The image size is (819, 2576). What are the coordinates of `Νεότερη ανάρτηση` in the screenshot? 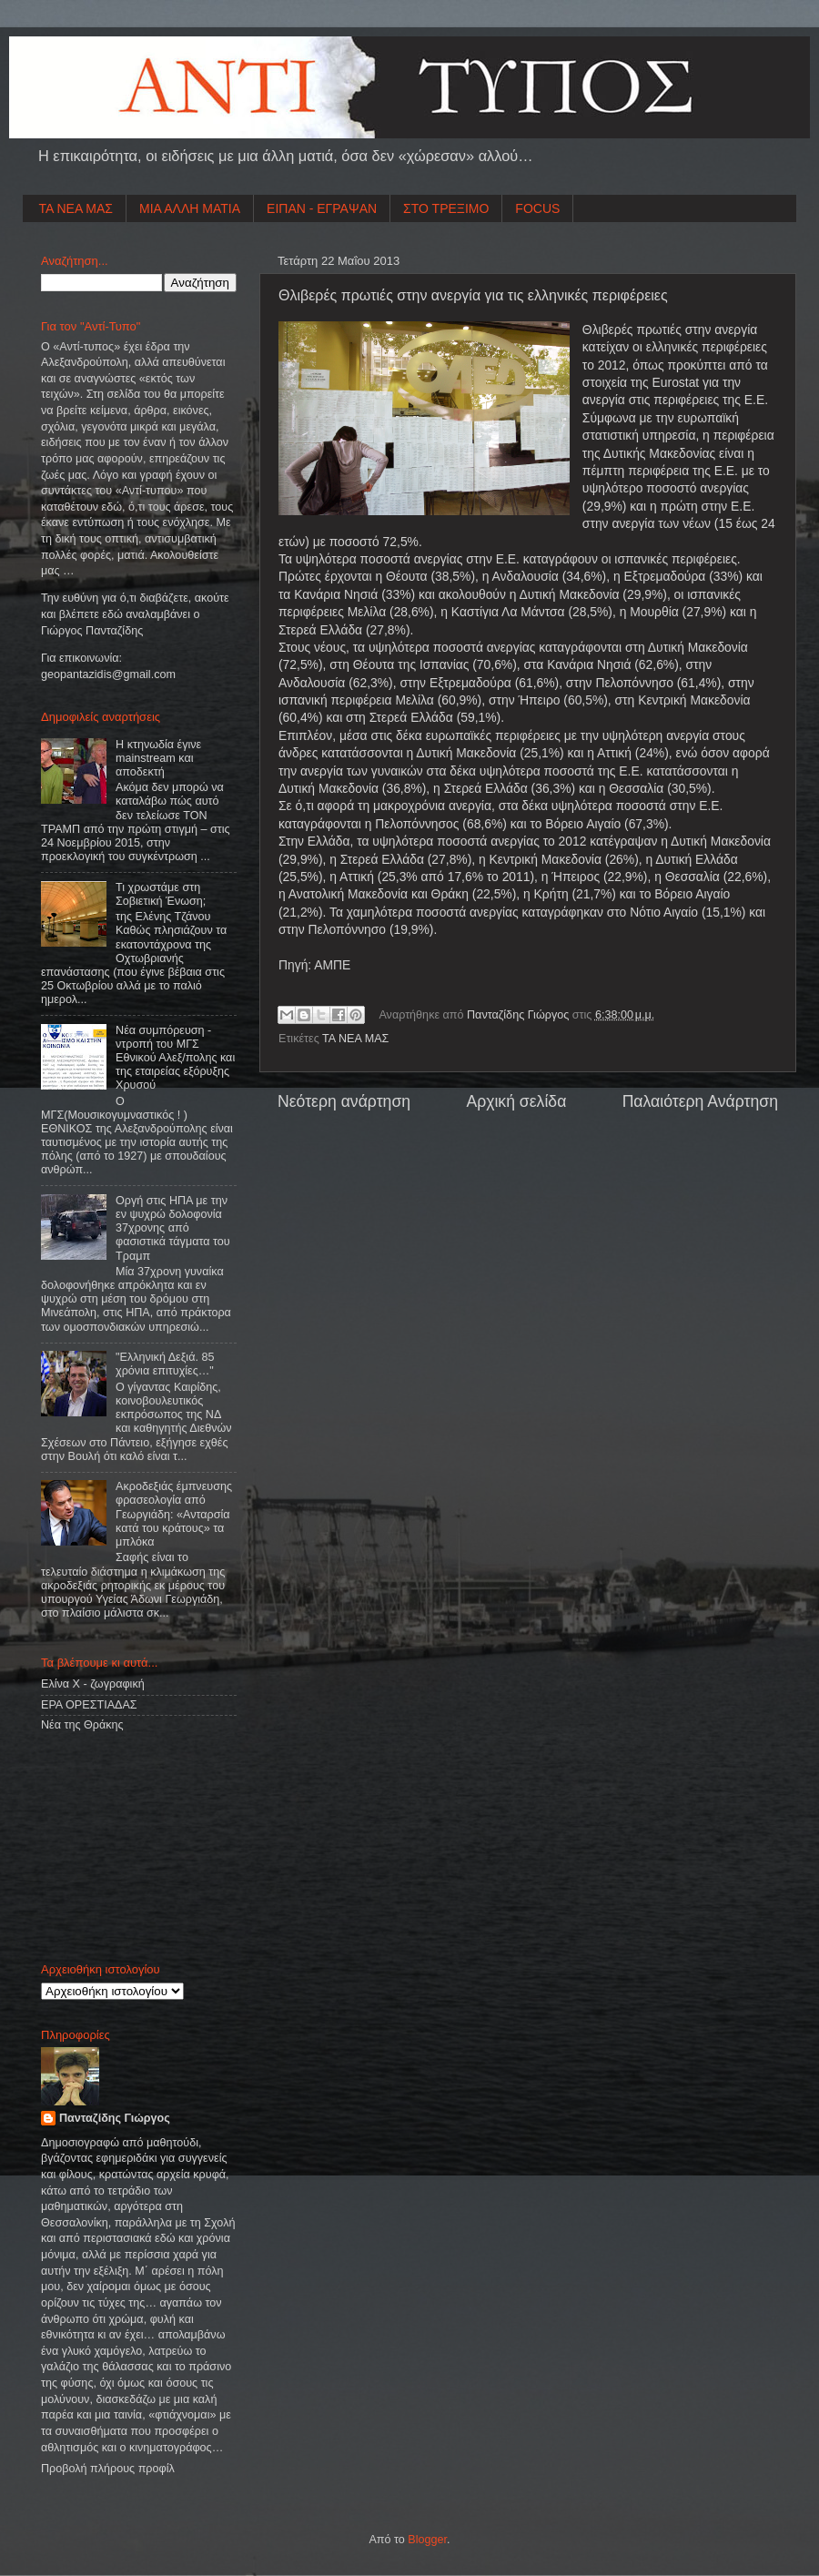 It's located at (344, 1101).